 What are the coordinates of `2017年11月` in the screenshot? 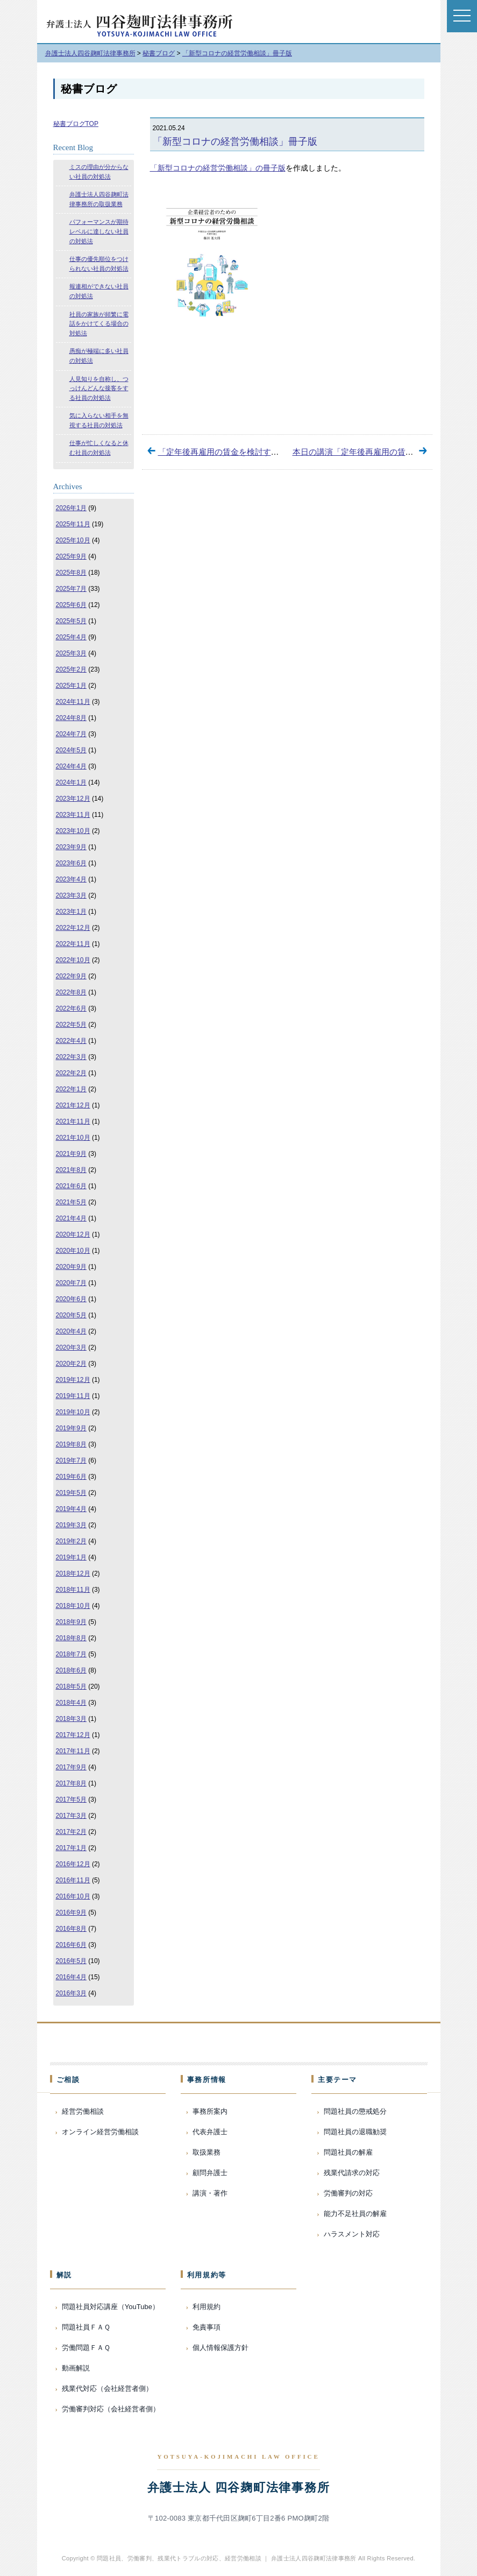 It's located at (73, 1751).